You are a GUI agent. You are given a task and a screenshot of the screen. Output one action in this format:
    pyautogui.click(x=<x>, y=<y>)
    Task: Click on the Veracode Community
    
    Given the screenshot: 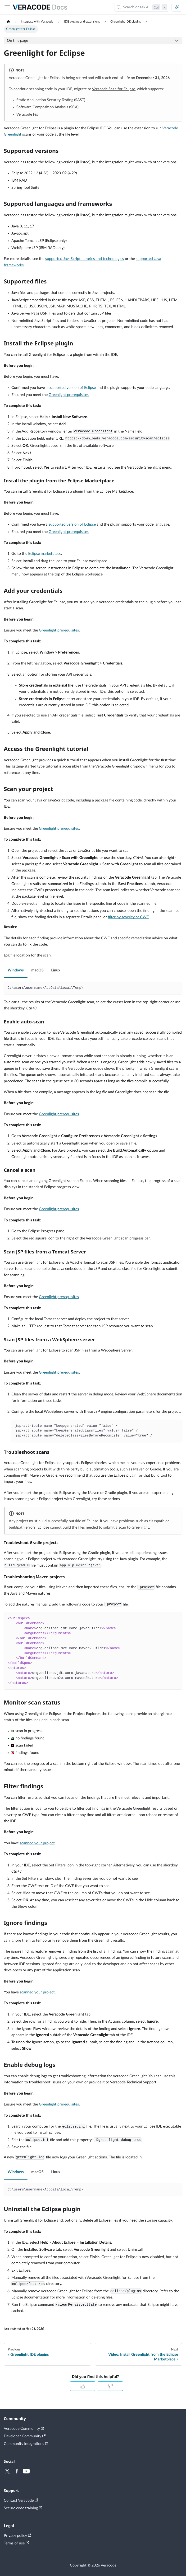 What is the action you would take?
    pyautogui.click(x=24, y=2429)
    